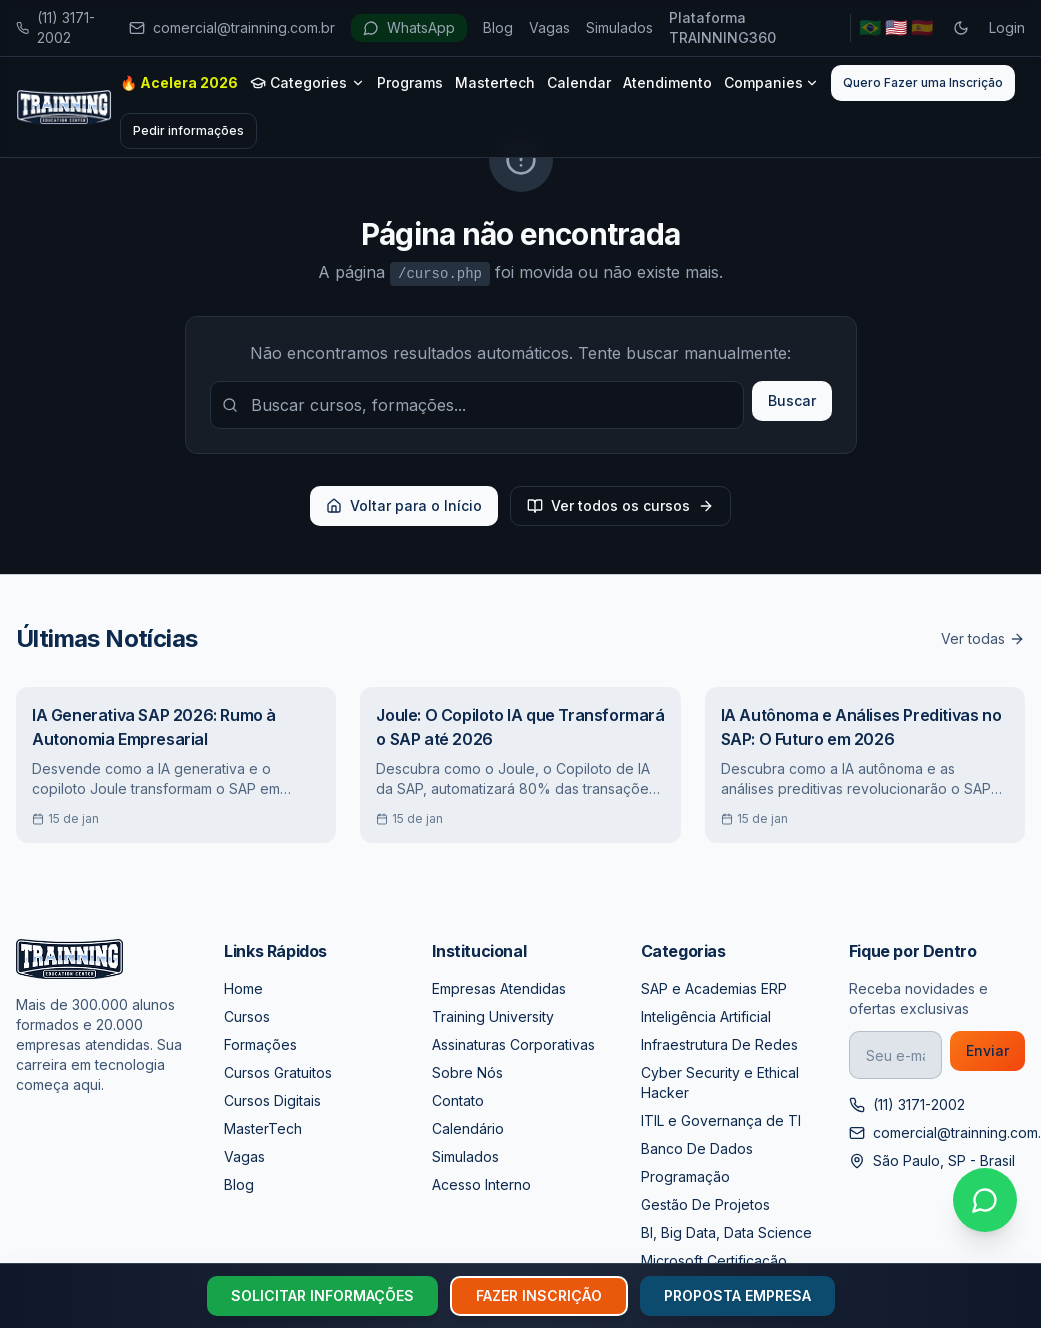 Image resolution: width=1041 pixels, height=1328 pixels. Describe the element at coordinates (667, 82) in the screenshot. I see `Atendimento` at that location.